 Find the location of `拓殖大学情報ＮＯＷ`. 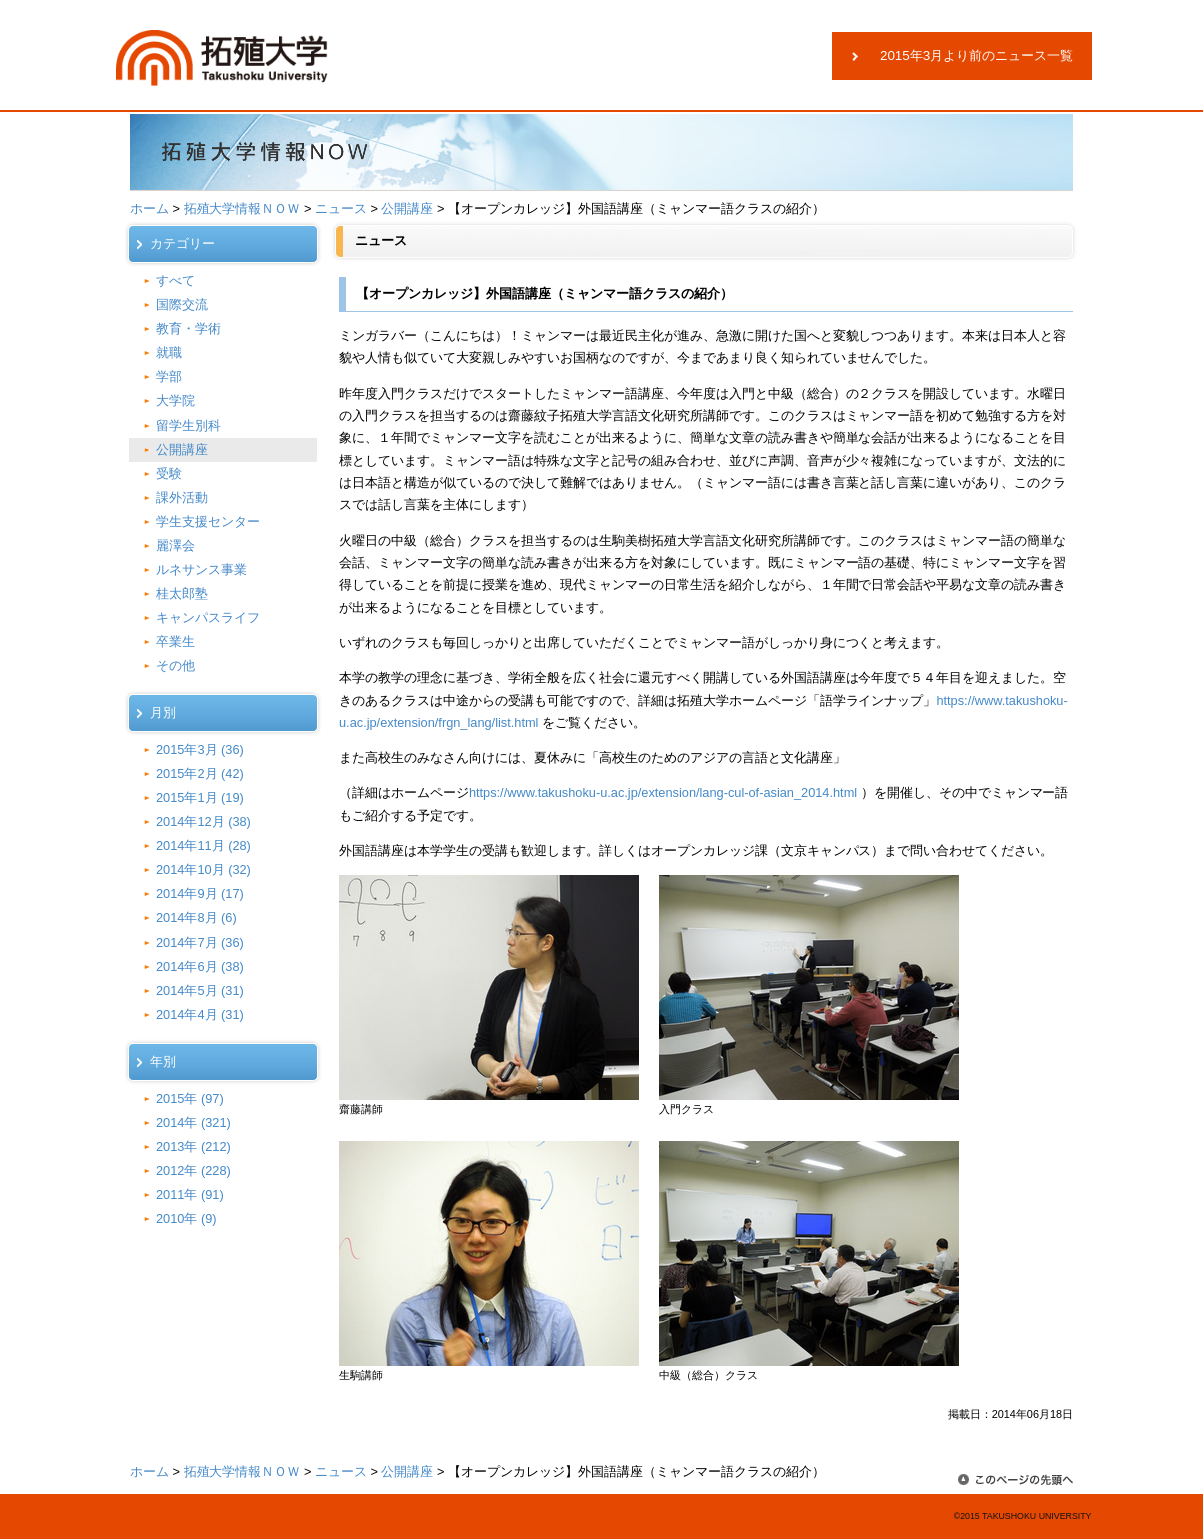

拓殖大学情報ＮＯＷ is located at coordinates (242, 208).